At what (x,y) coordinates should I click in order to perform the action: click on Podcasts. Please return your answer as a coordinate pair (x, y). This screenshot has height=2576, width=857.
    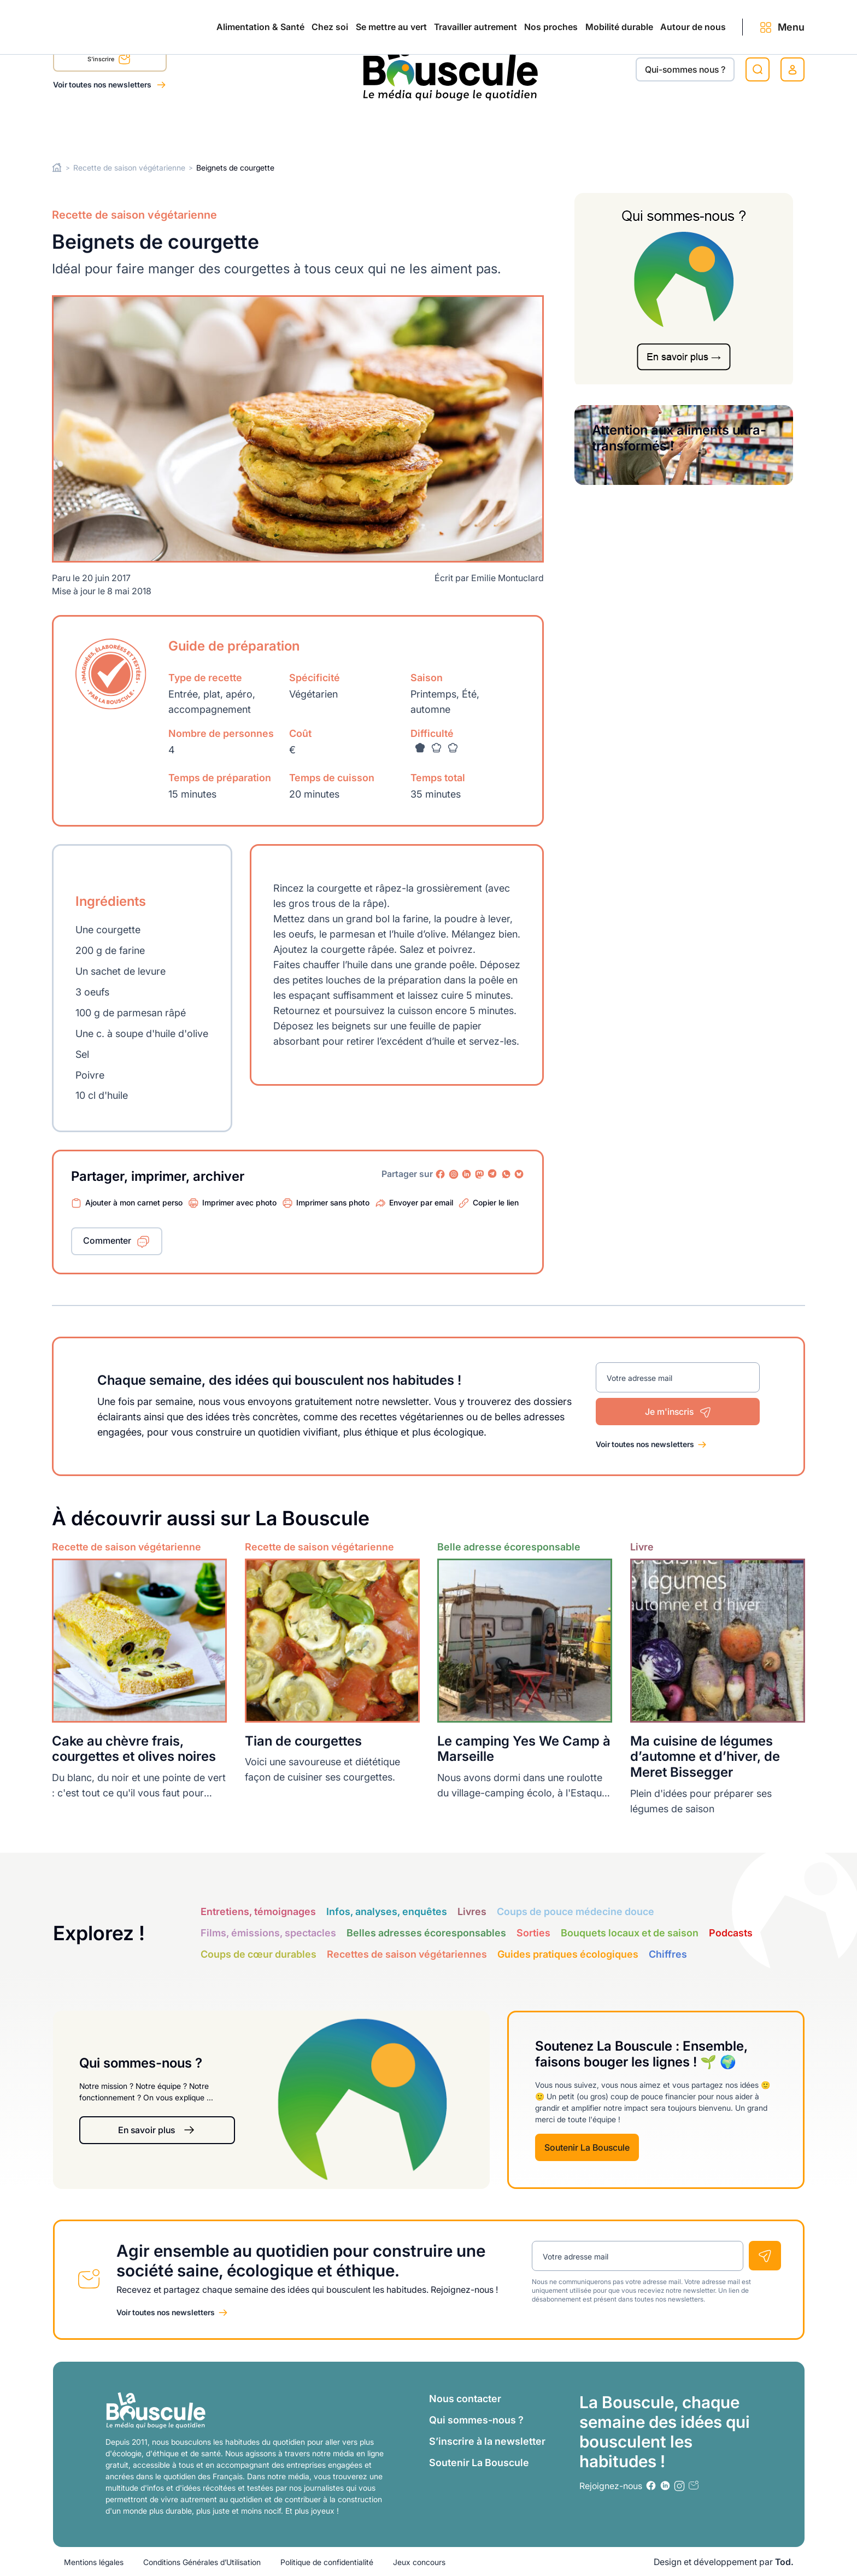
    Looking at the image, I should click on (731, 1933).